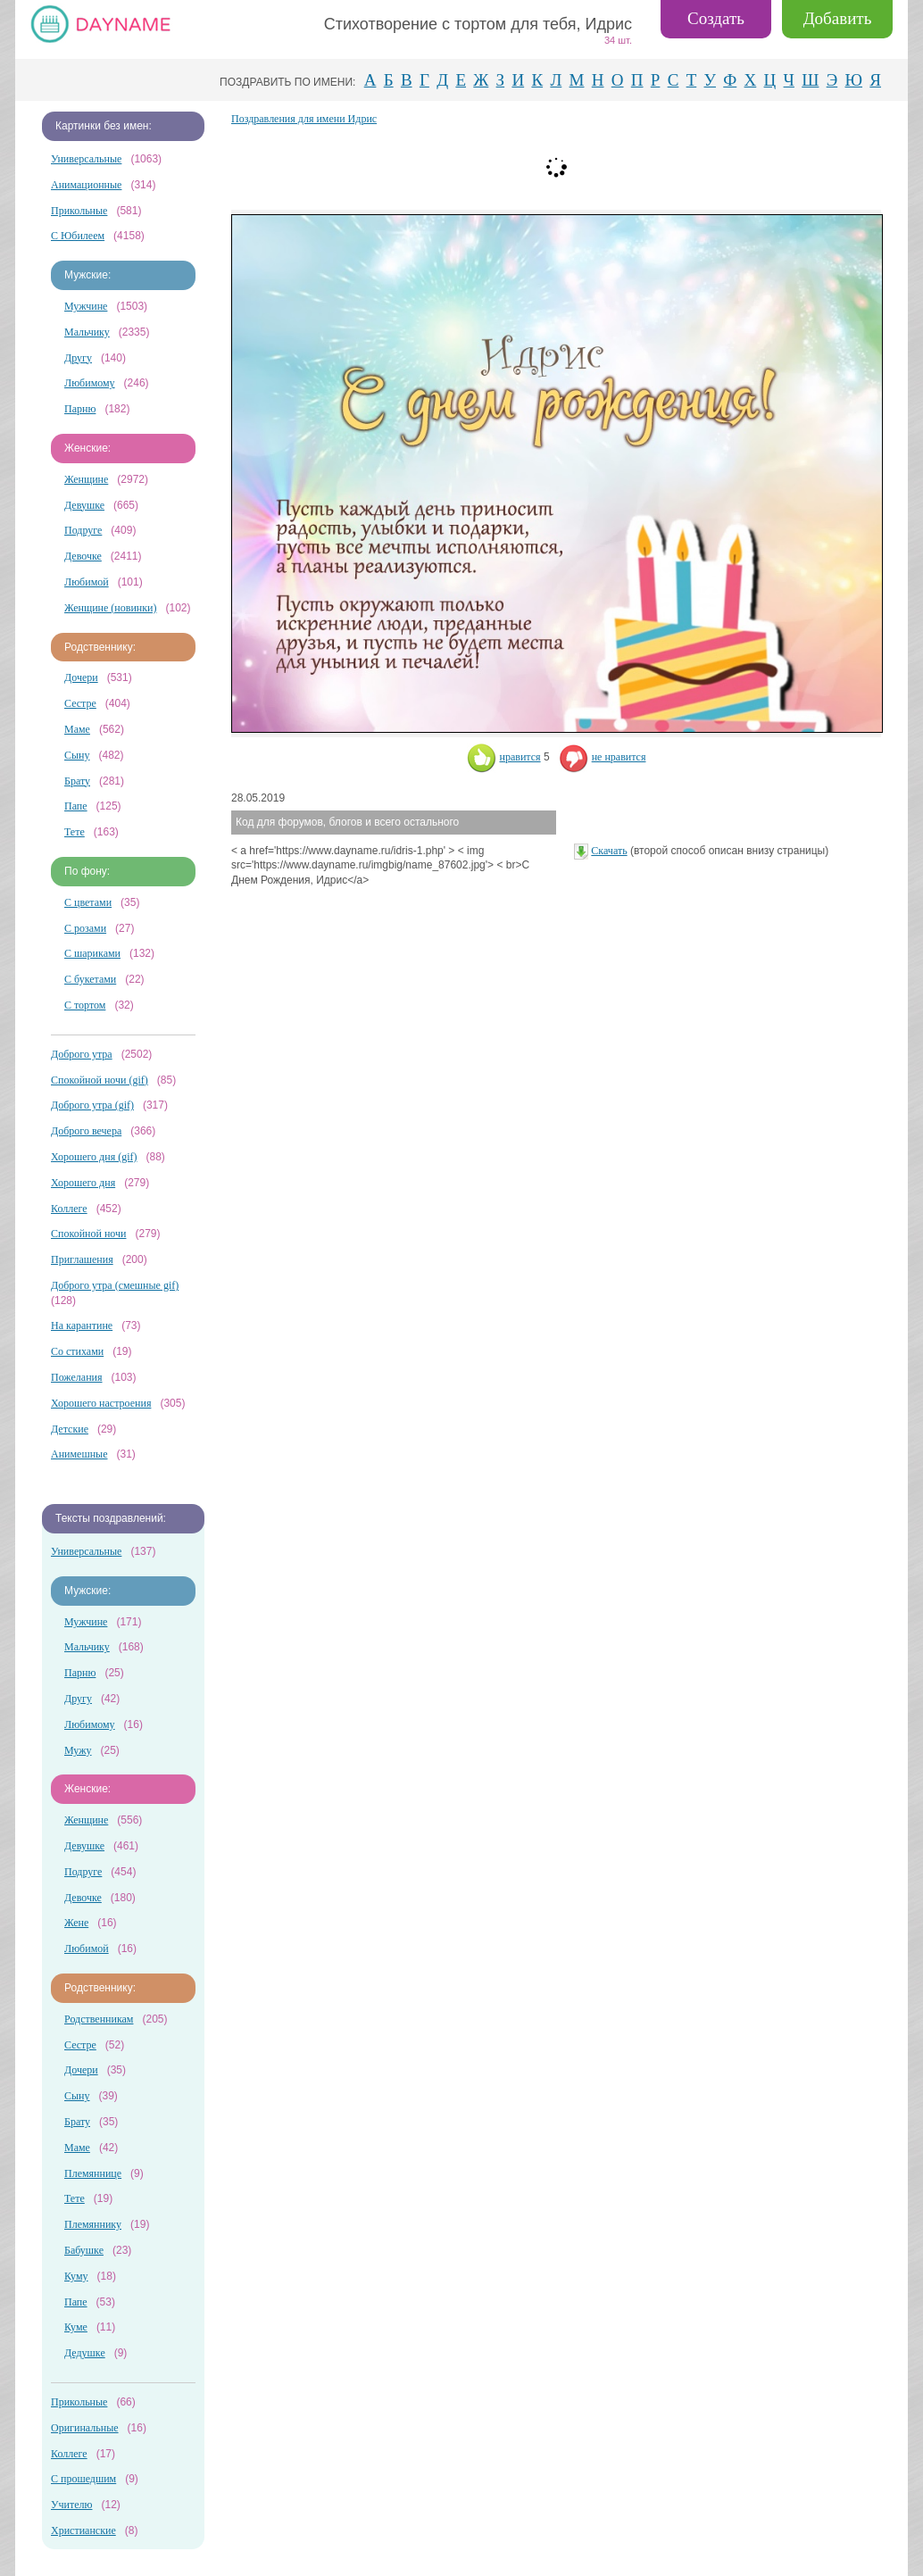 The width and height of the screenshot is (923, 2576). Describe the element at coordinates (69, 1208) in the screenshot. I see `Коллеге` at that location.